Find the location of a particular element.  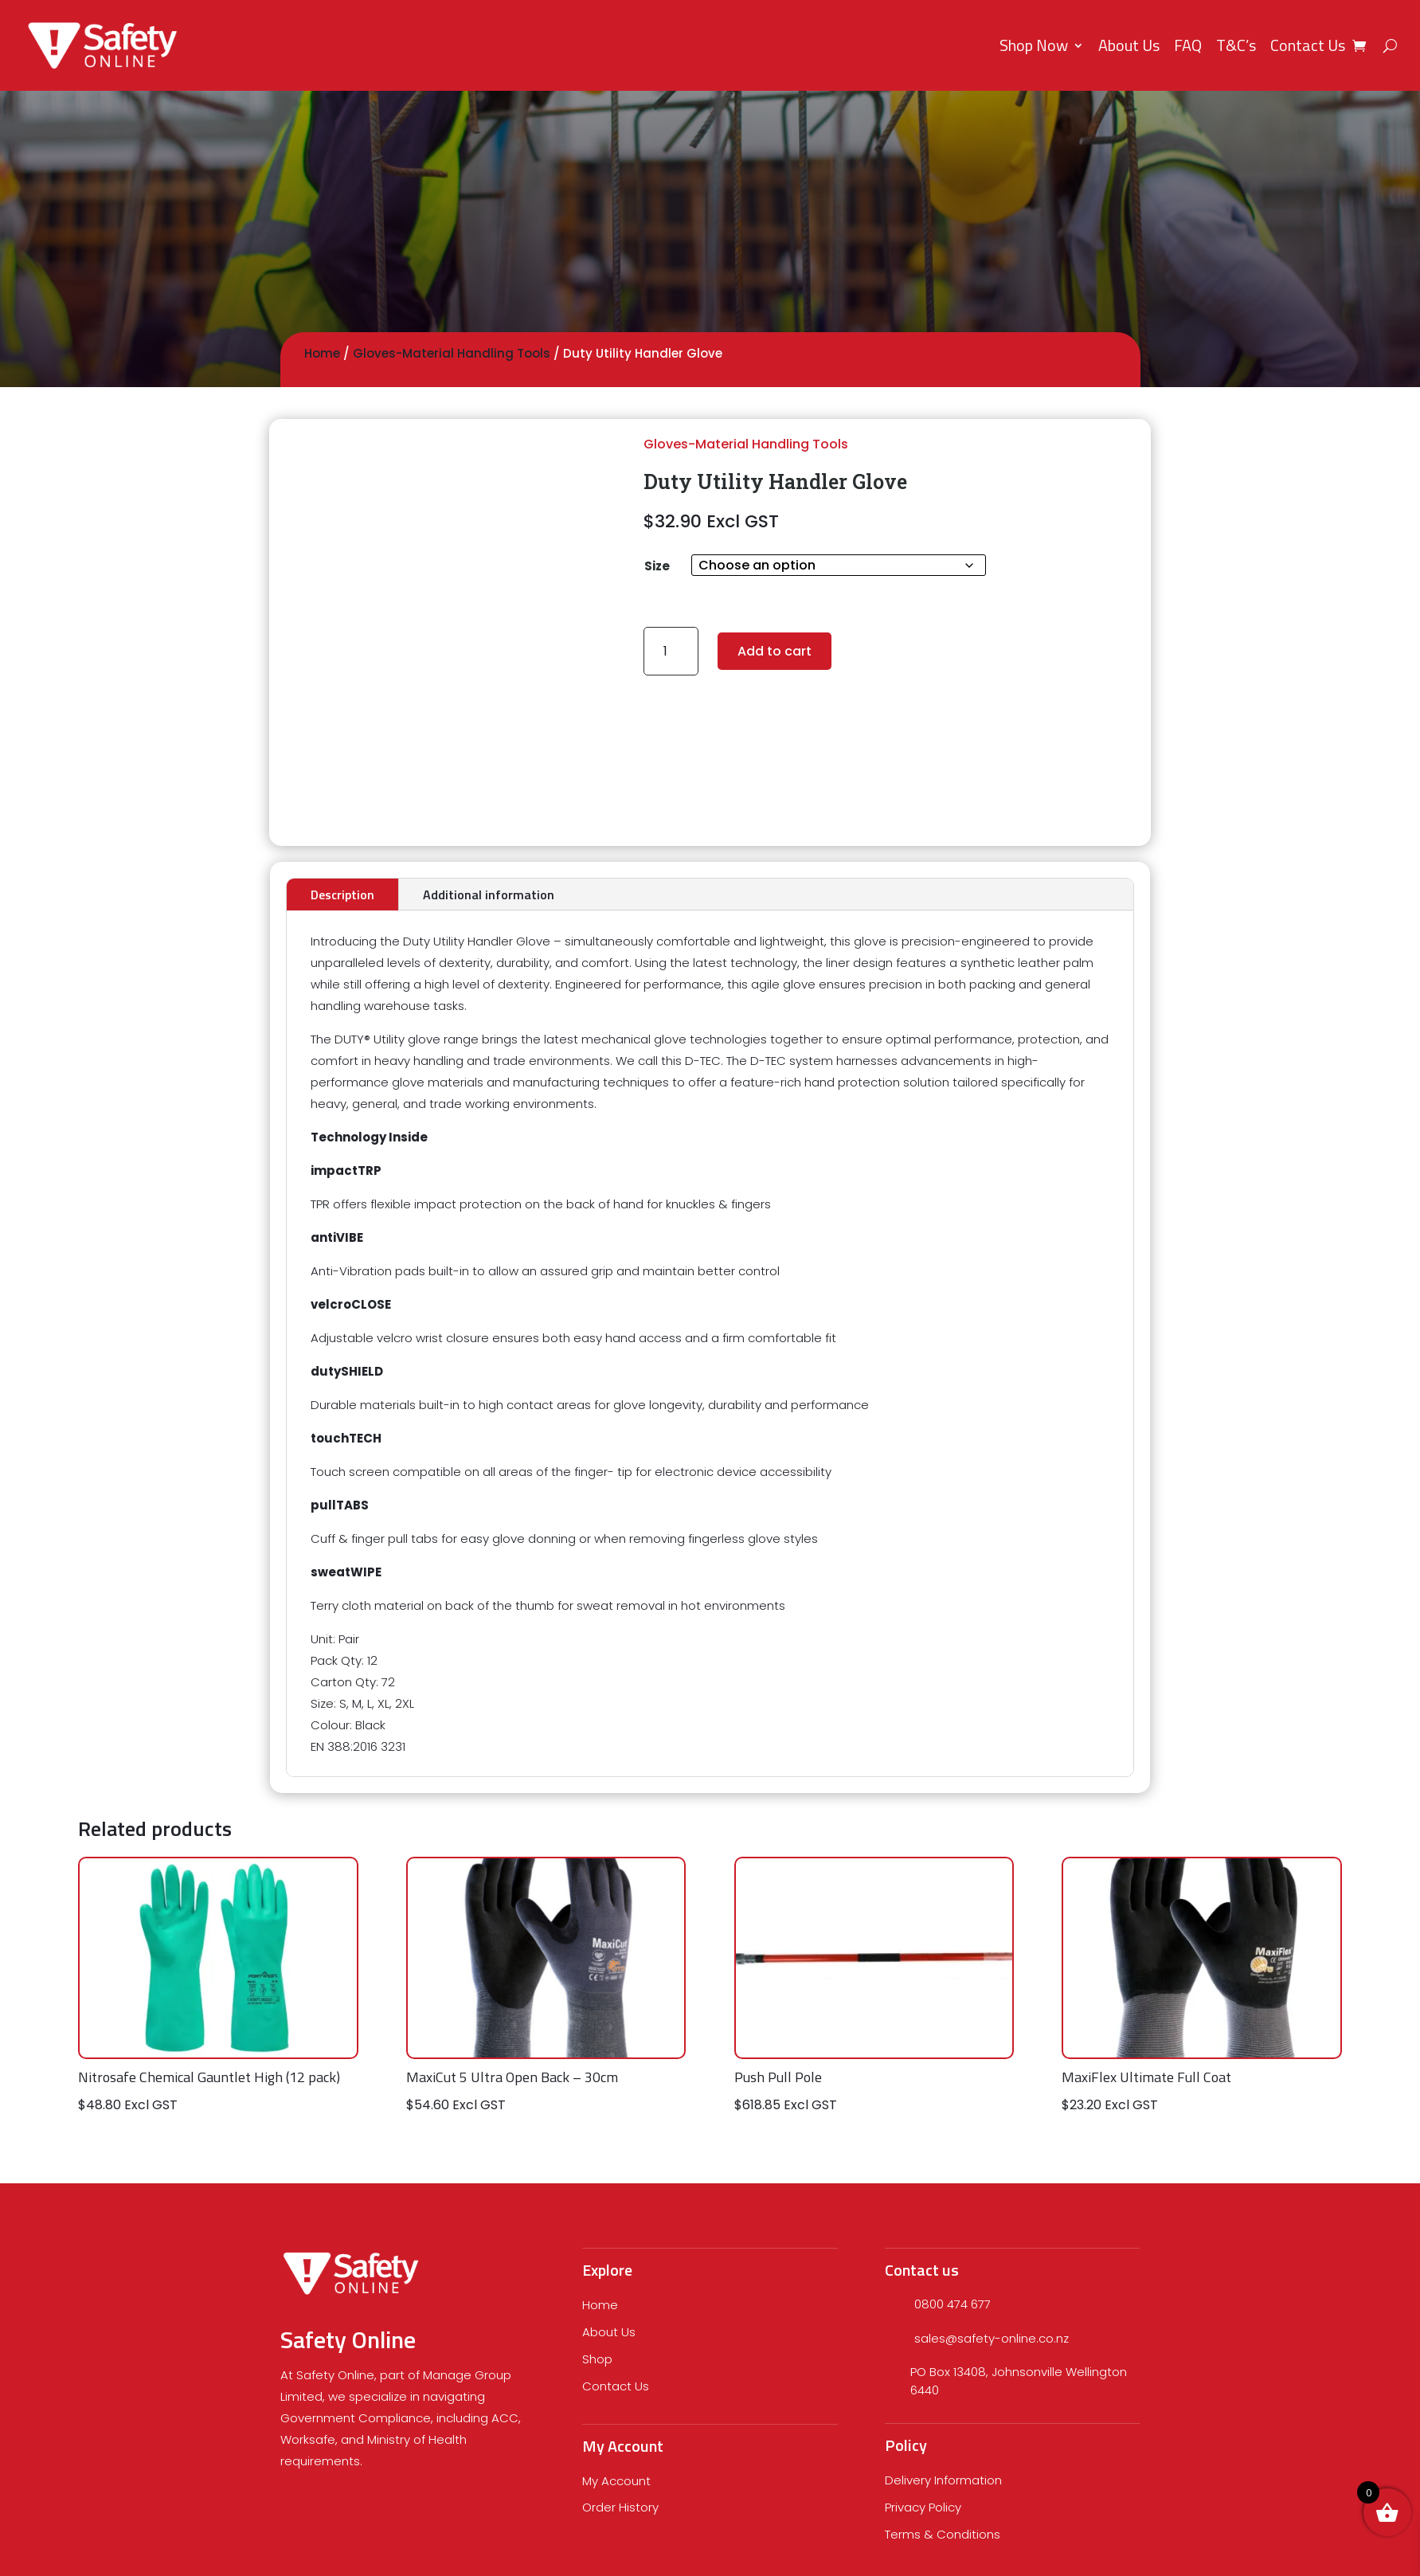

Home is located at coordinates (322, 353).